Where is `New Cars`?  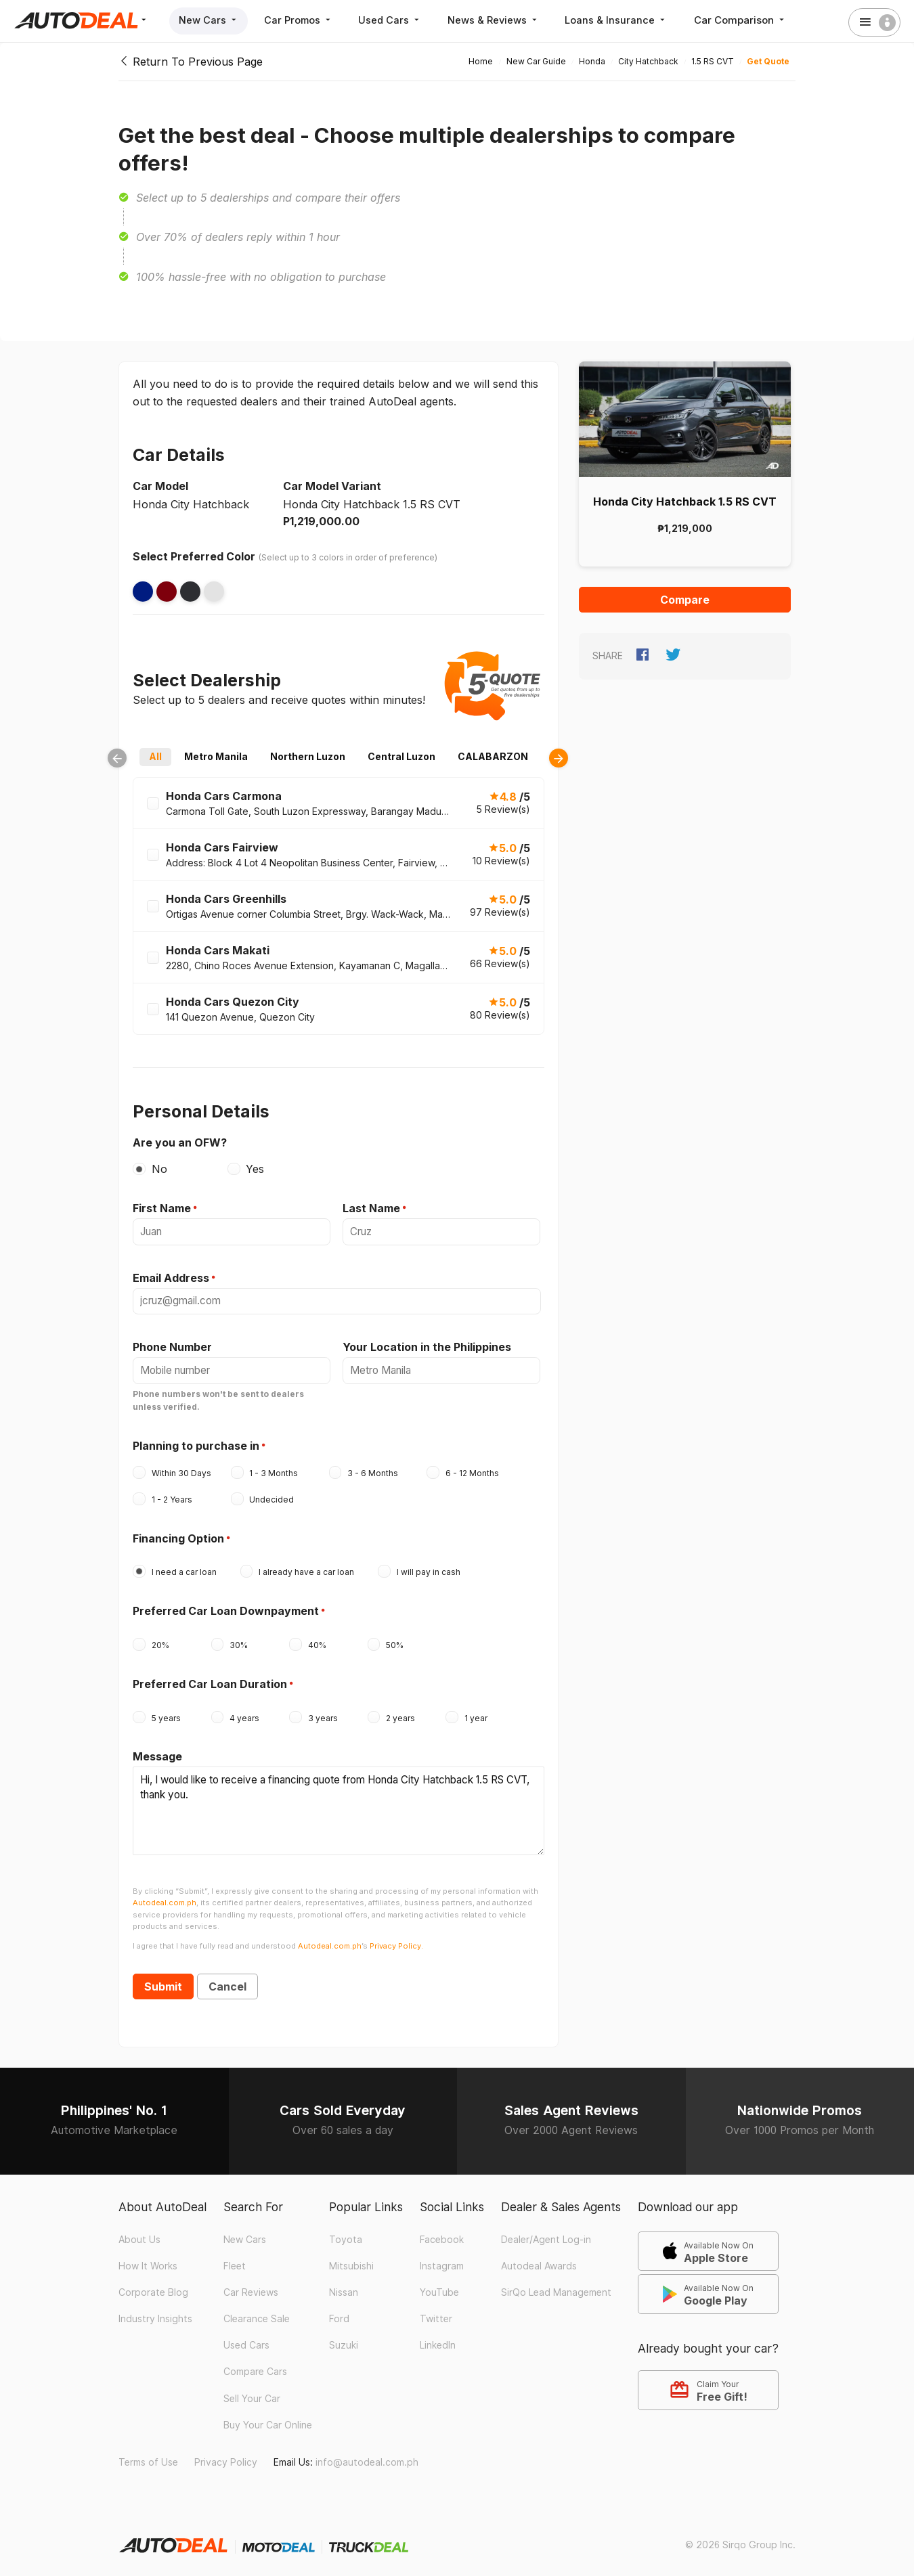 New Cars is located at coordinates (209, 20).